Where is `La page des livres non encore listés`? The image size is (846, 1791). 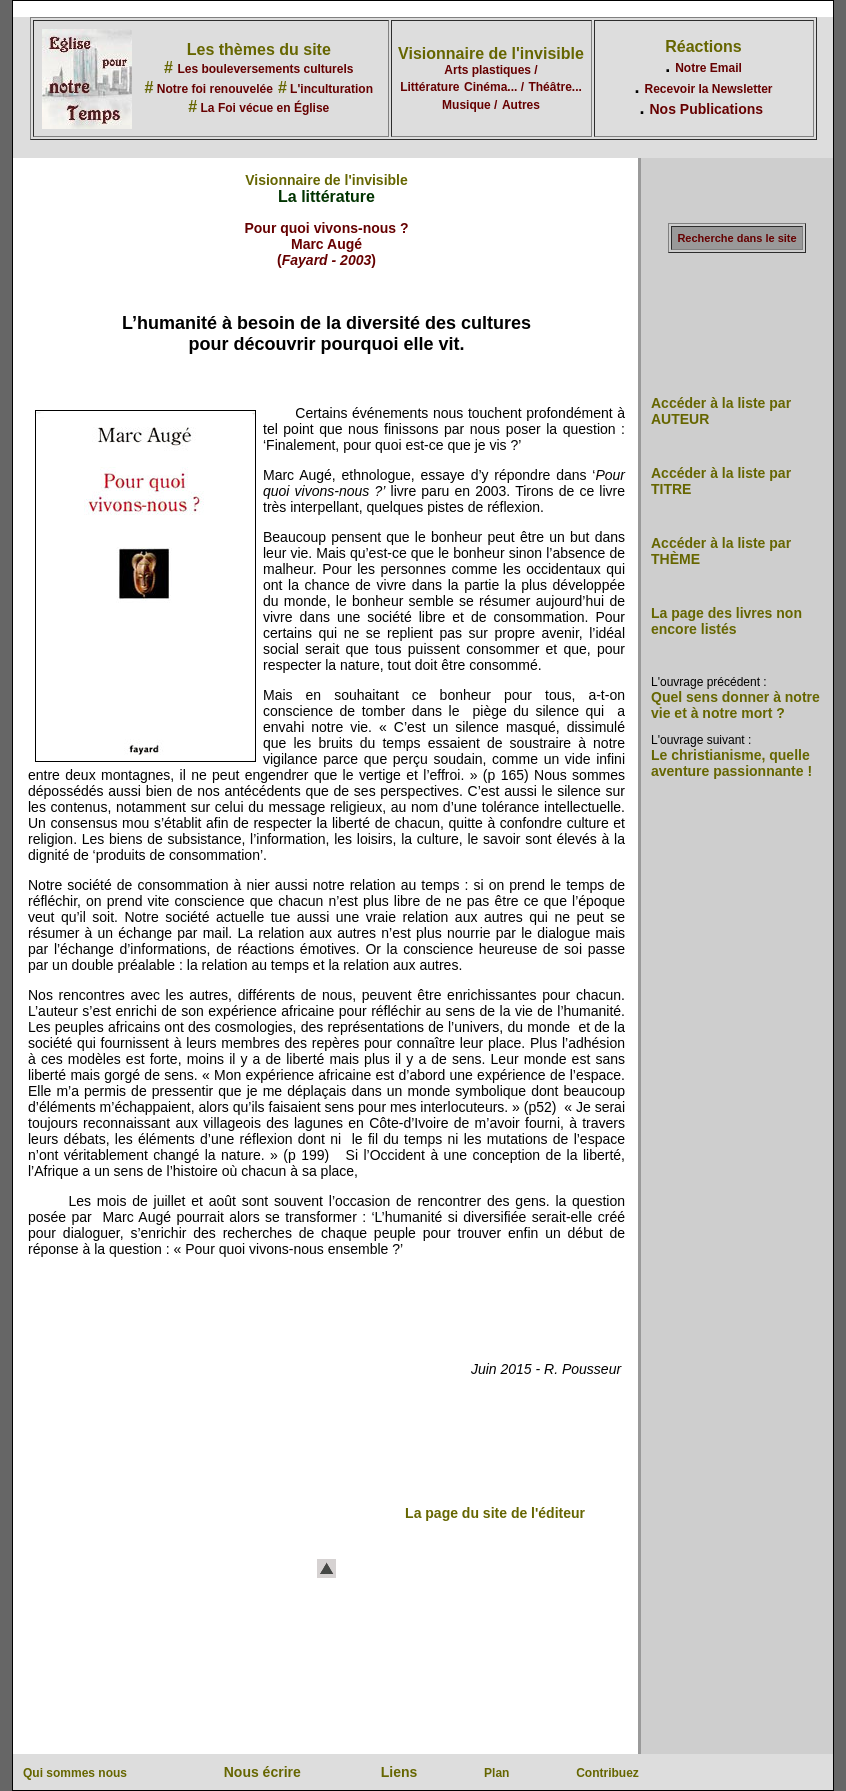 La page des livres non encore listés is located at coordinates (726, 621).